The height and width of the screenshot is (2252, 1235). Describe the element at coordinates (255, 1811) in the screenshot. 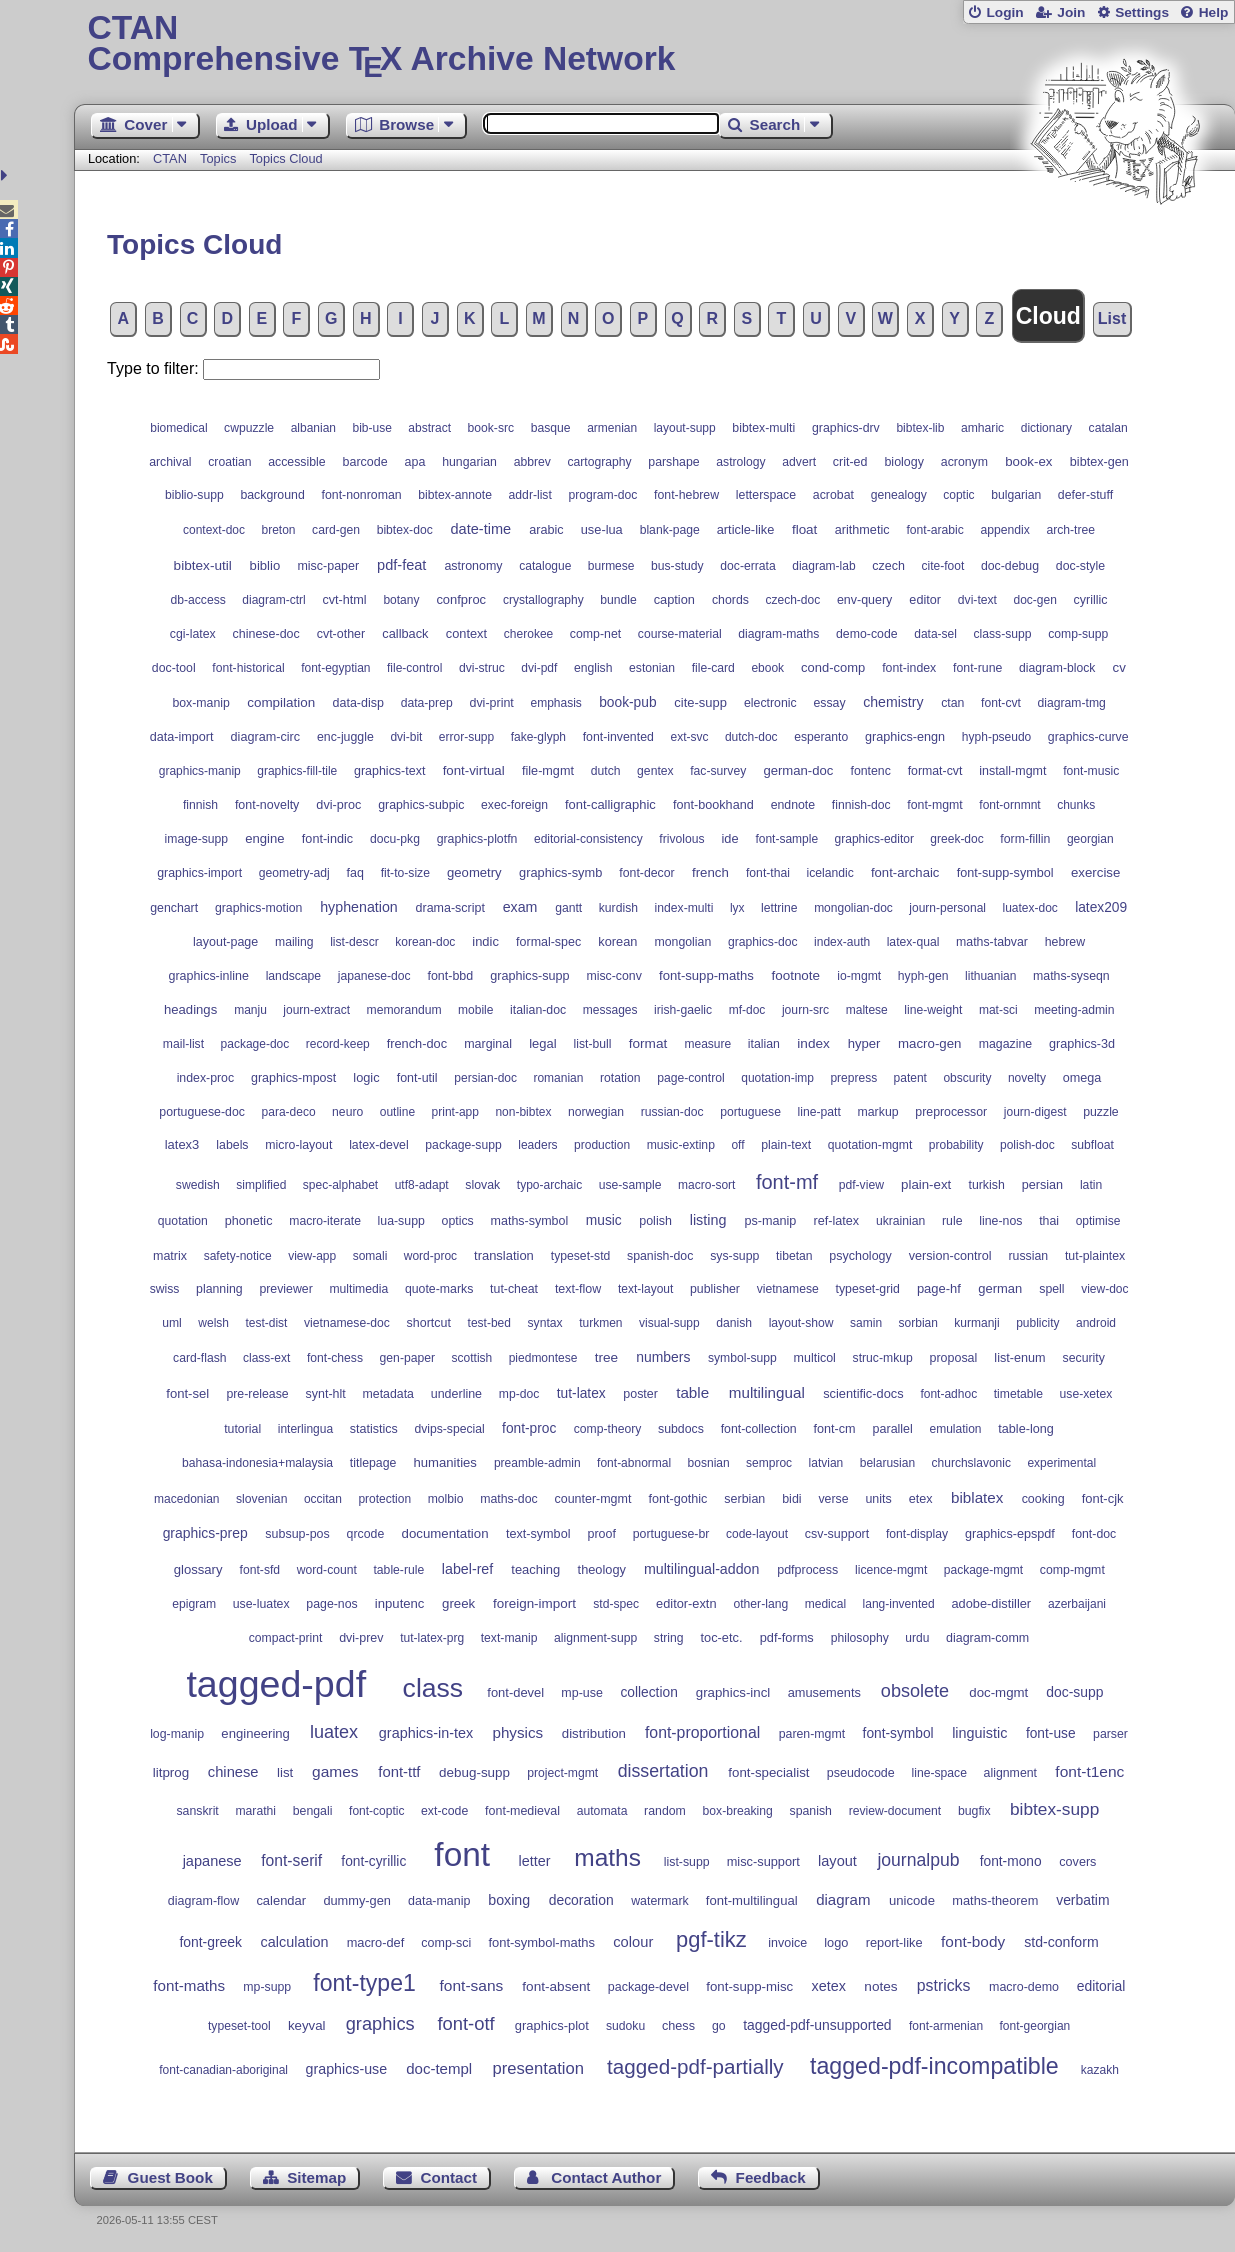

I see `marathi` at that location.